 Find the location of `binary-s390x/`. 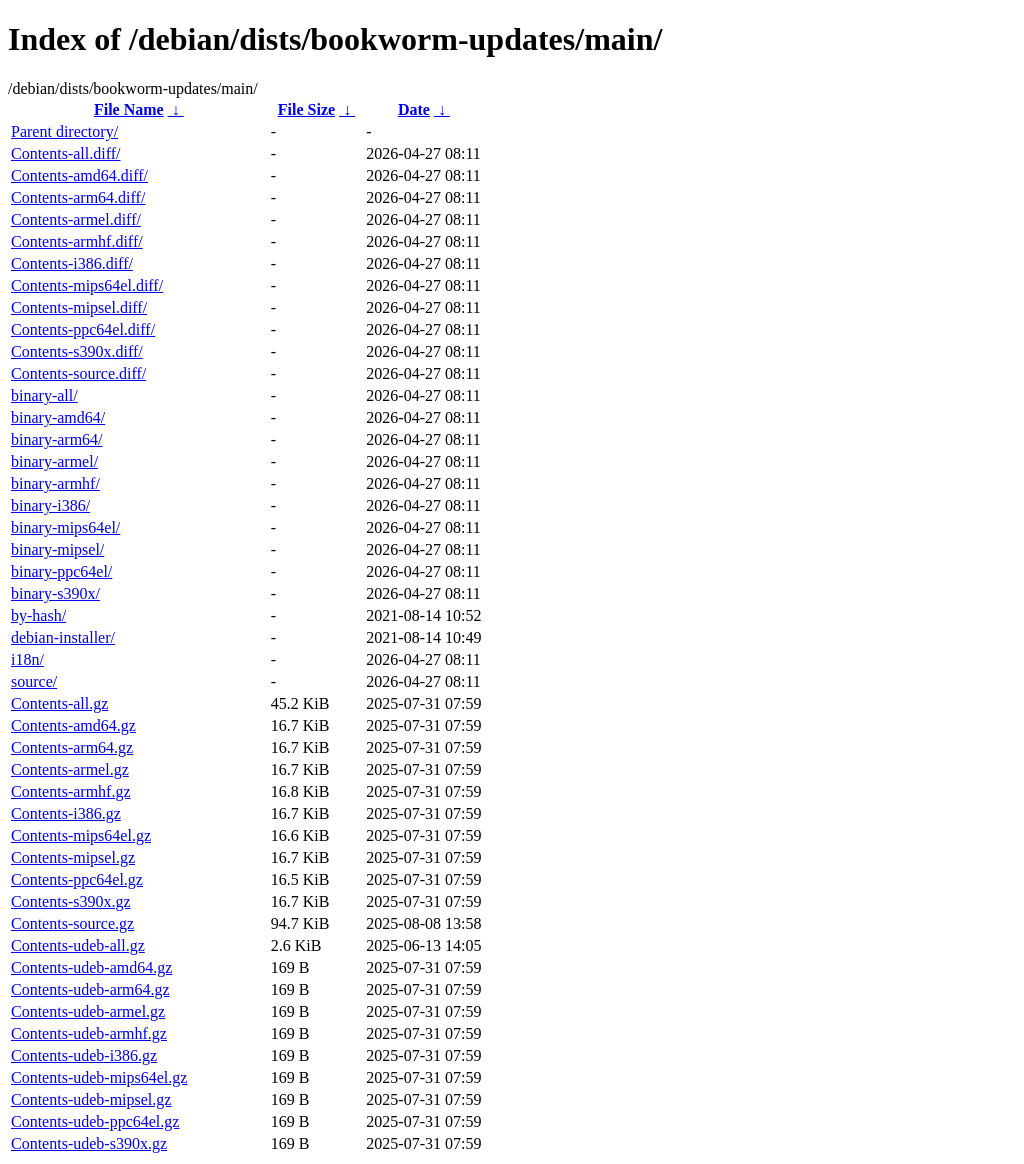

binary-s390x/ is located at coordinates (55, 593).